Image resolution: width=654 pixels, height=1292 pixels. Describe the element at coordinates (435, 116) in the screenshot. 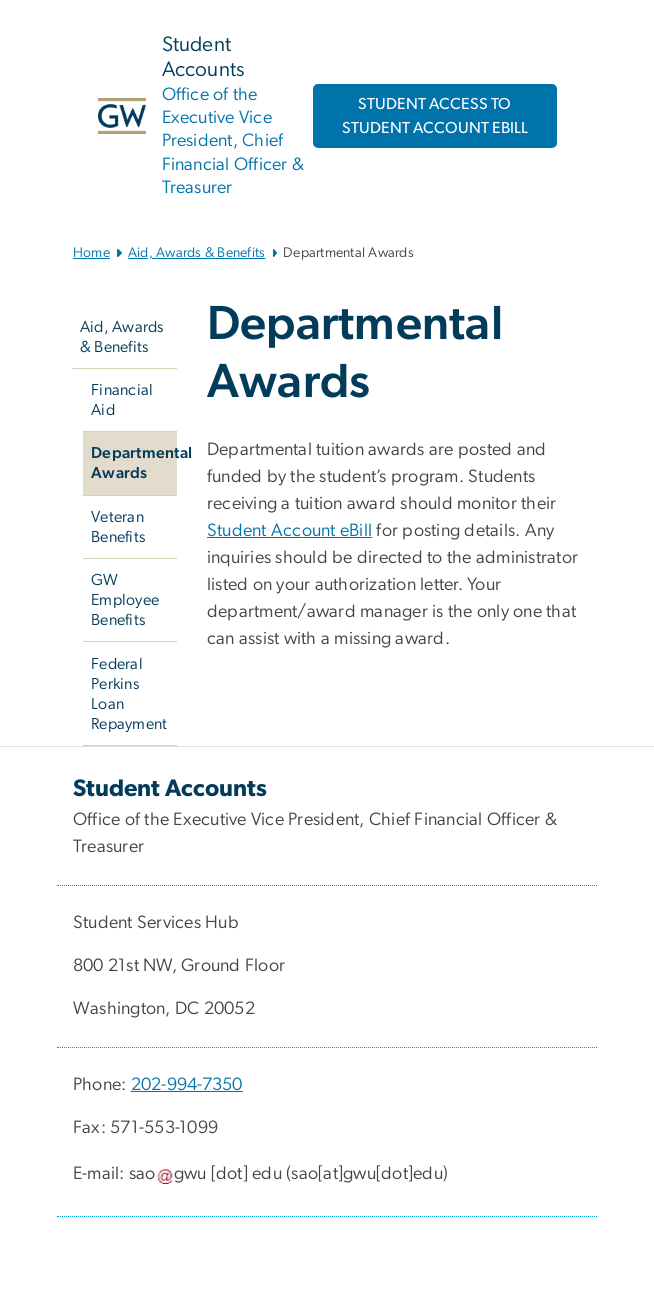

I see `STUDENT ACCESS TO STUDENT ACCOUNT EBILL` at that location.